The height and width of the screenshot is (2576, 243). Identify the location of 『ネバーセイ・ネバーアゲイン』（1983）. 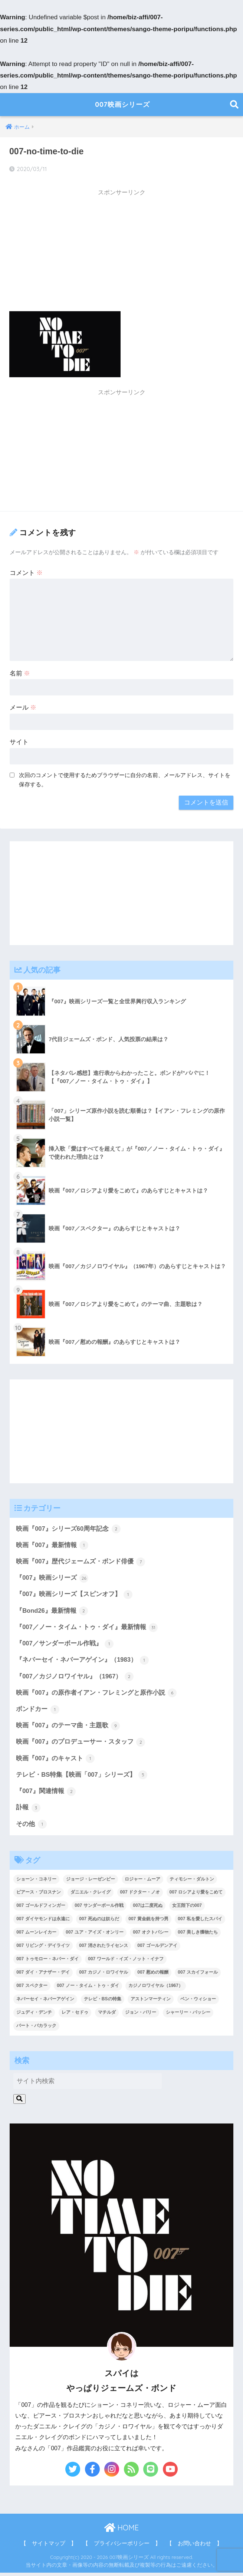
(82, 1661).